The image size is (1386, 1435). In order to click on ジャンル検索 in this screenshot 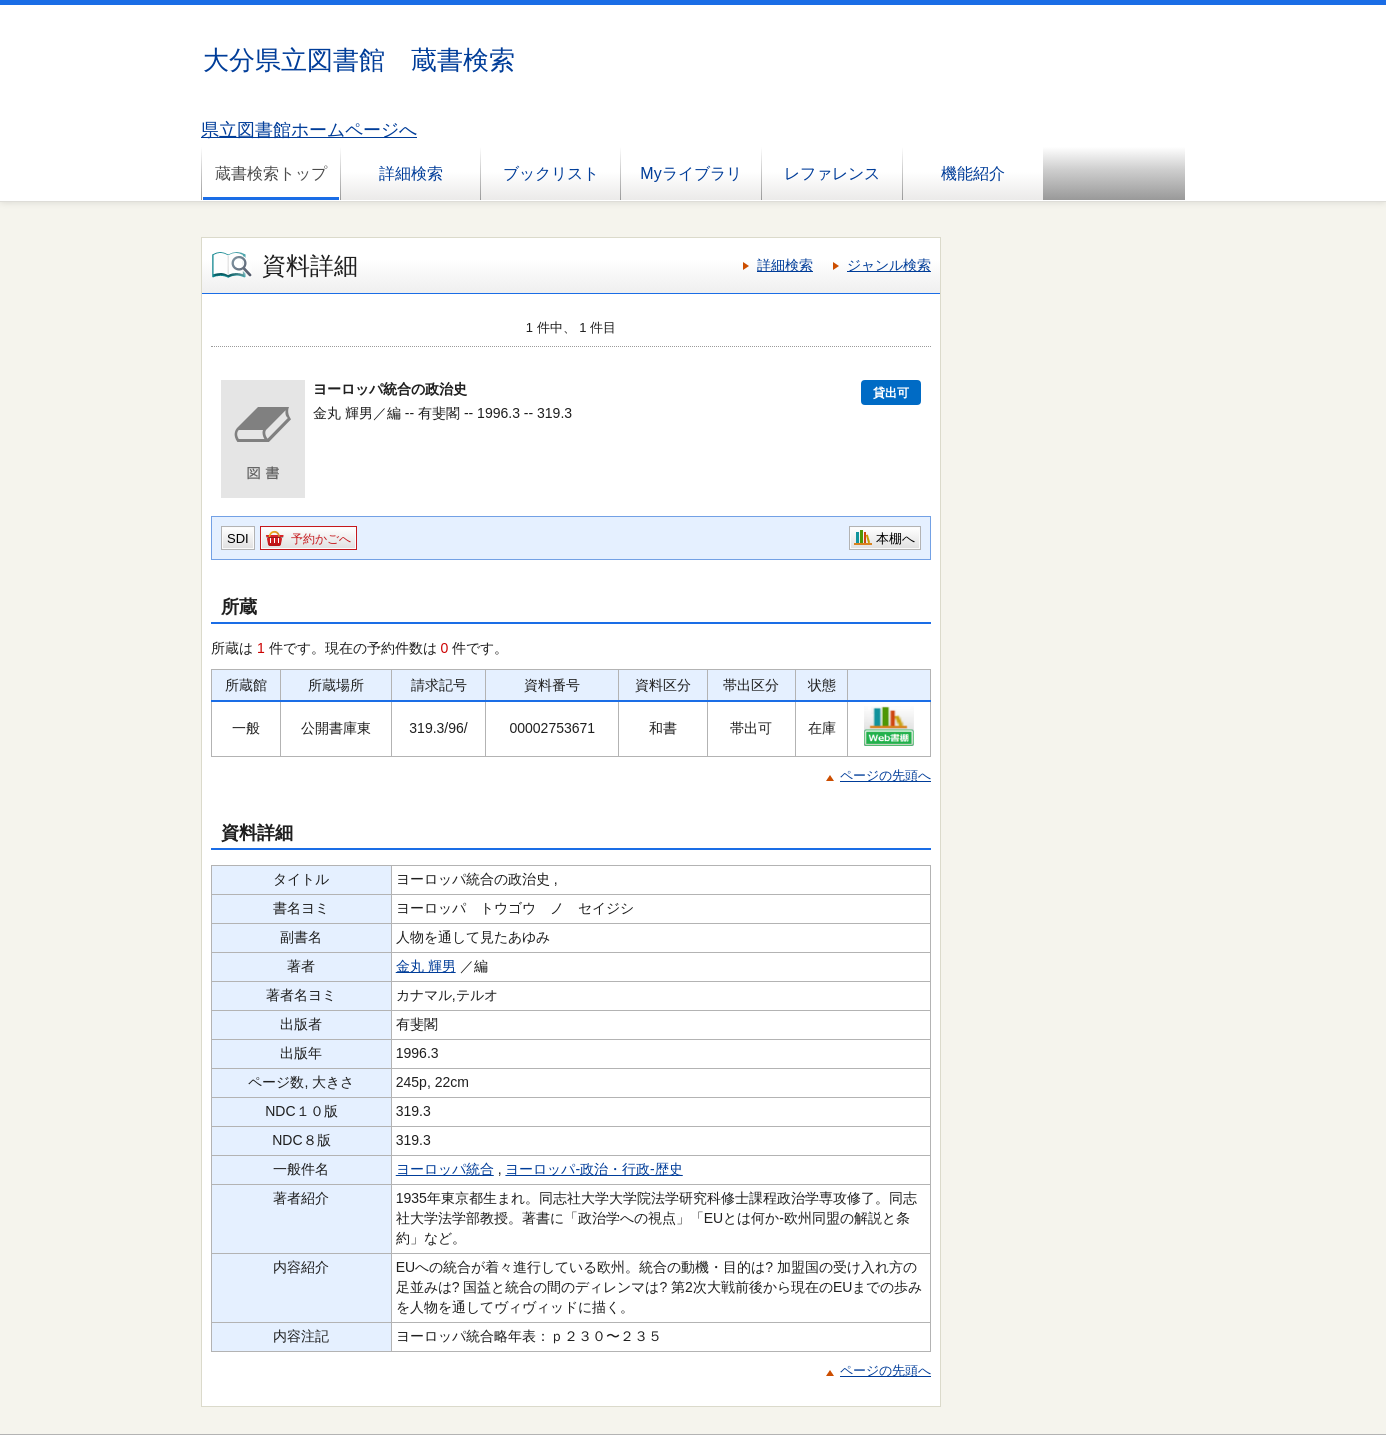, I will do `click(889, 265)`.